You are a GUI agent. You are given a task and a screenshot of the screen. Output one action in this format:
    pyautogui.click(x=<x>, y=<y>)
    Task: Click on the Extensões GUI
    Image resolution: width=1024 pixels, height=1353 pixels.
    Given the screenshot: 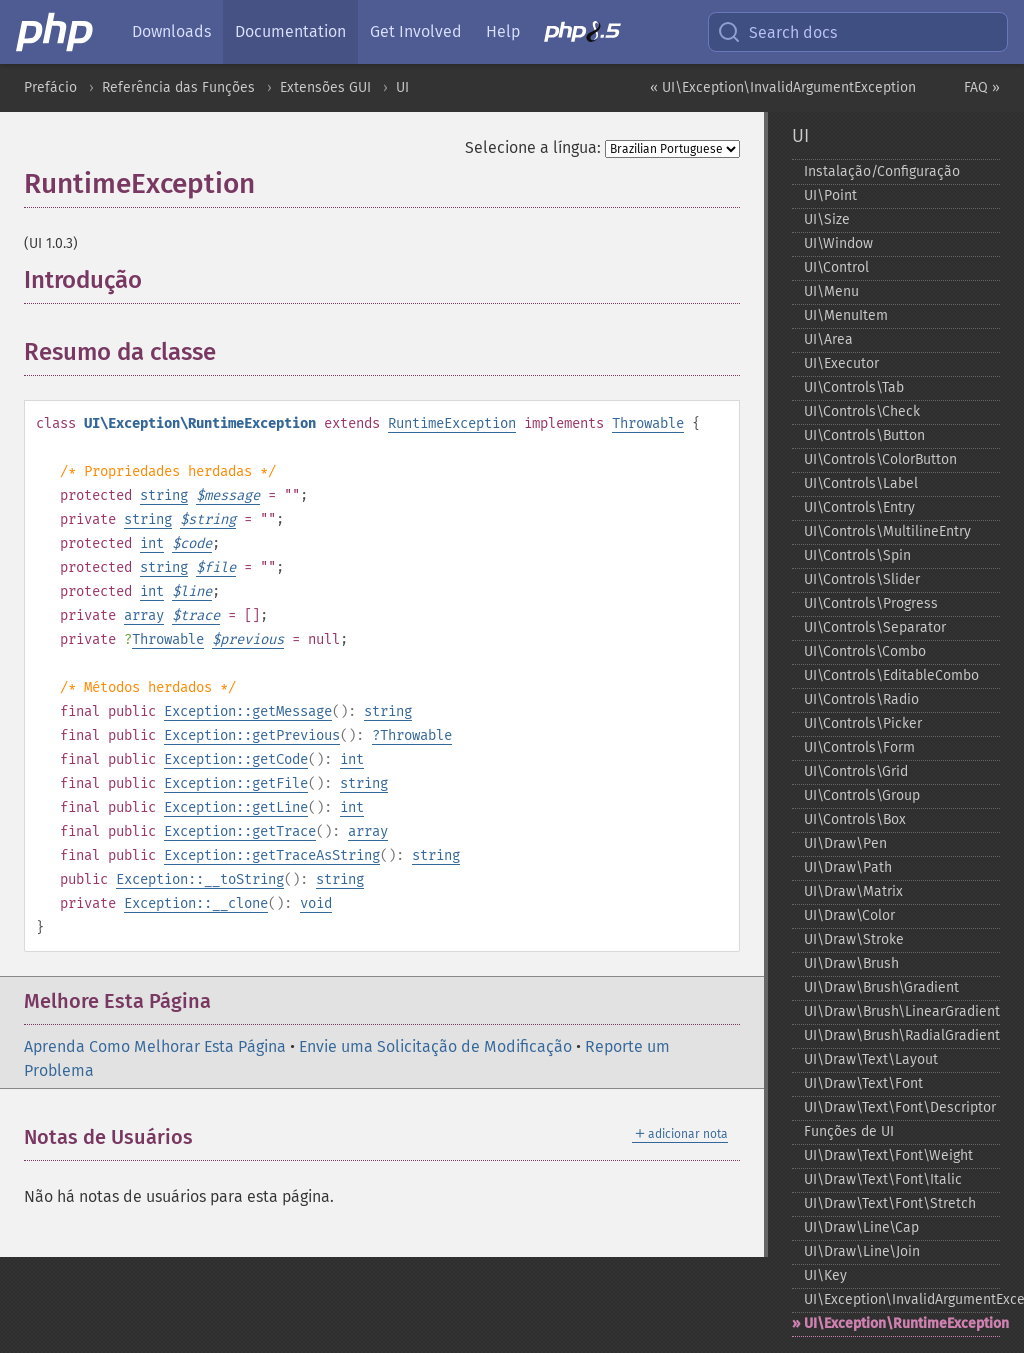 What is the action you would take?
    pyautogui.click(x=325, y=87)
    